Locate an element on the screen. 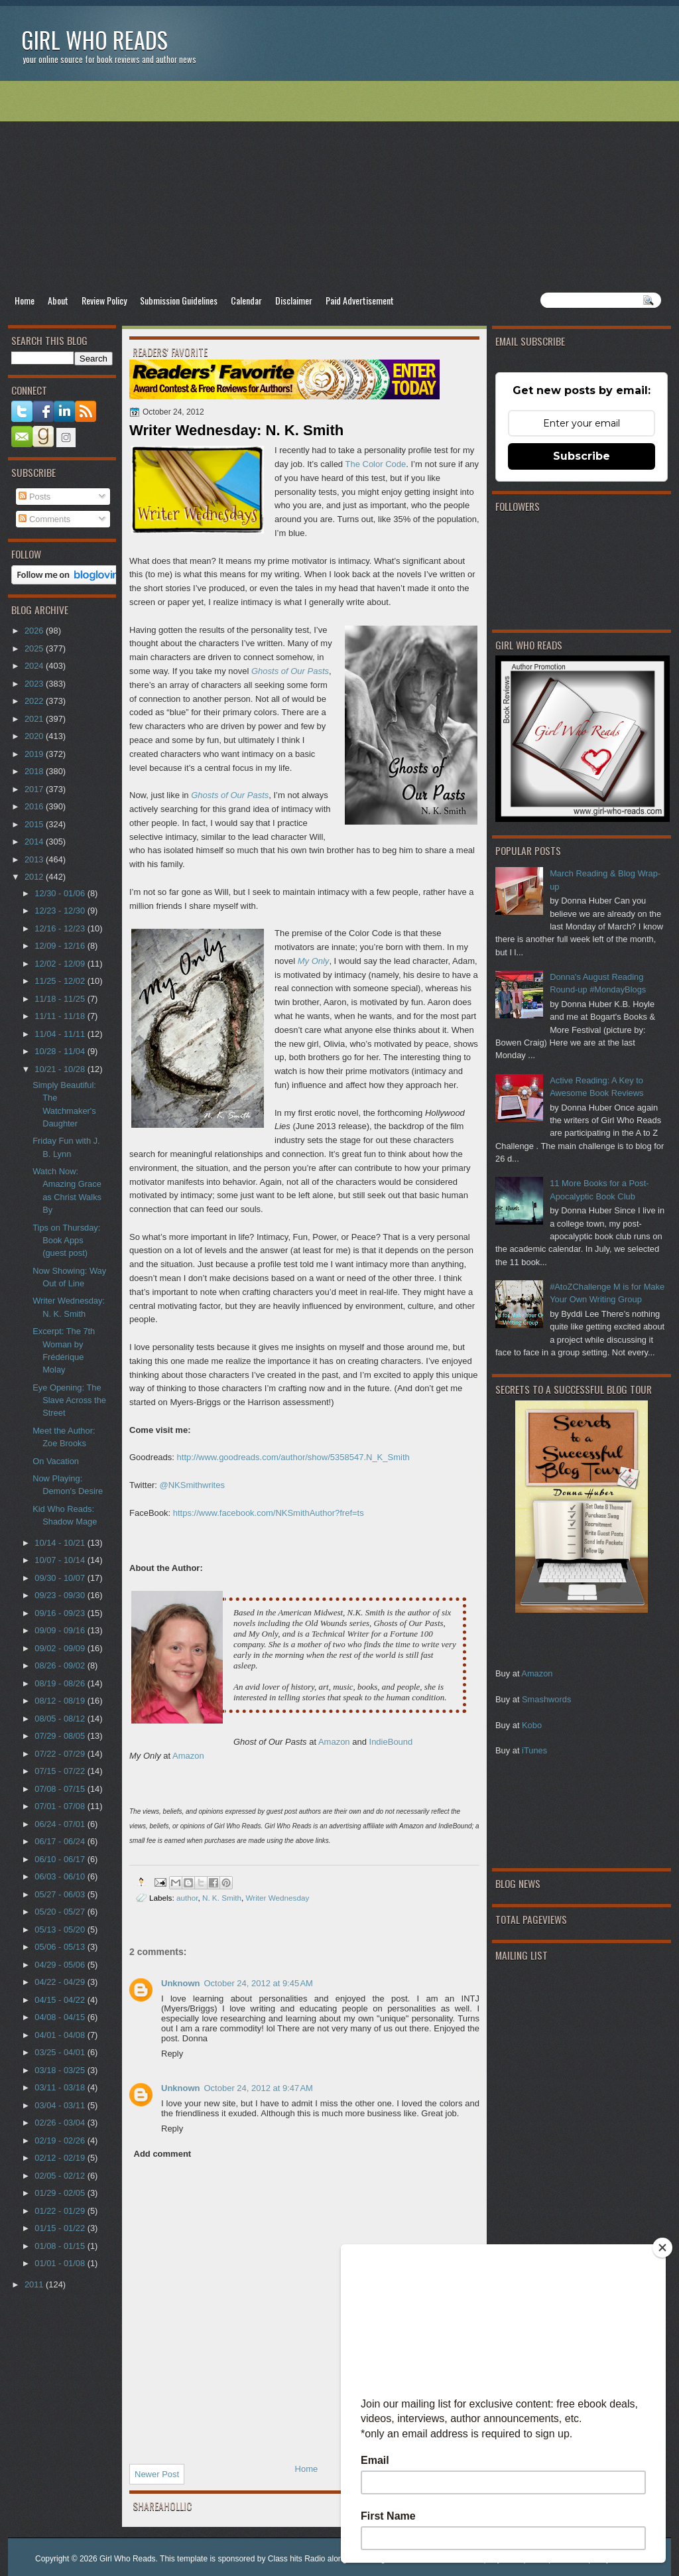  author is located at coordinates (187, 1897).